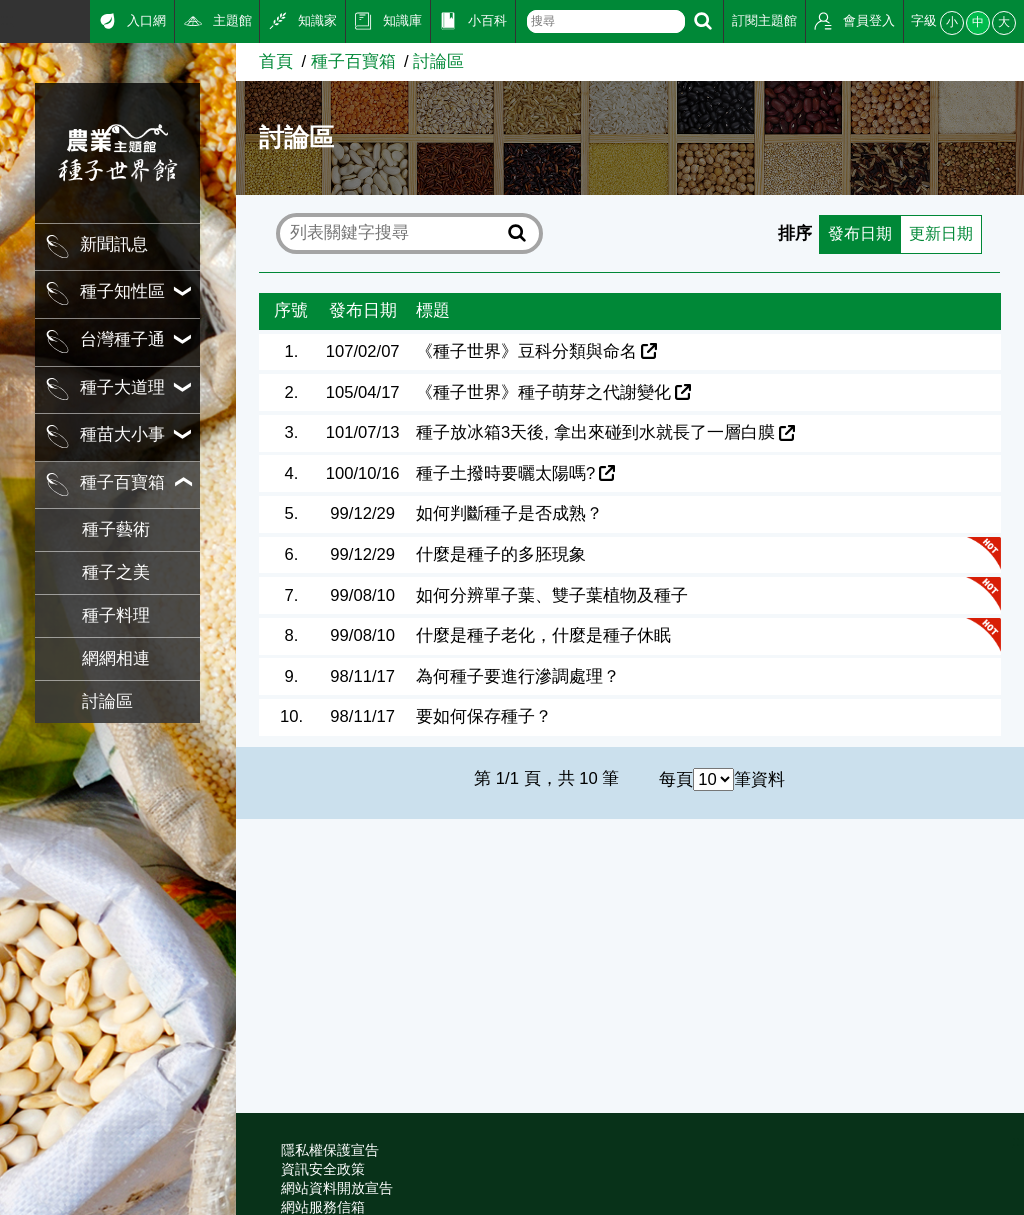 Image resolution: width=1024 pixels, height=1215 pixels. What do you see at coordinates (337, 1188) in the screenshot?
I see `網站資料開放宣告` at bounding box center [337, 1188].